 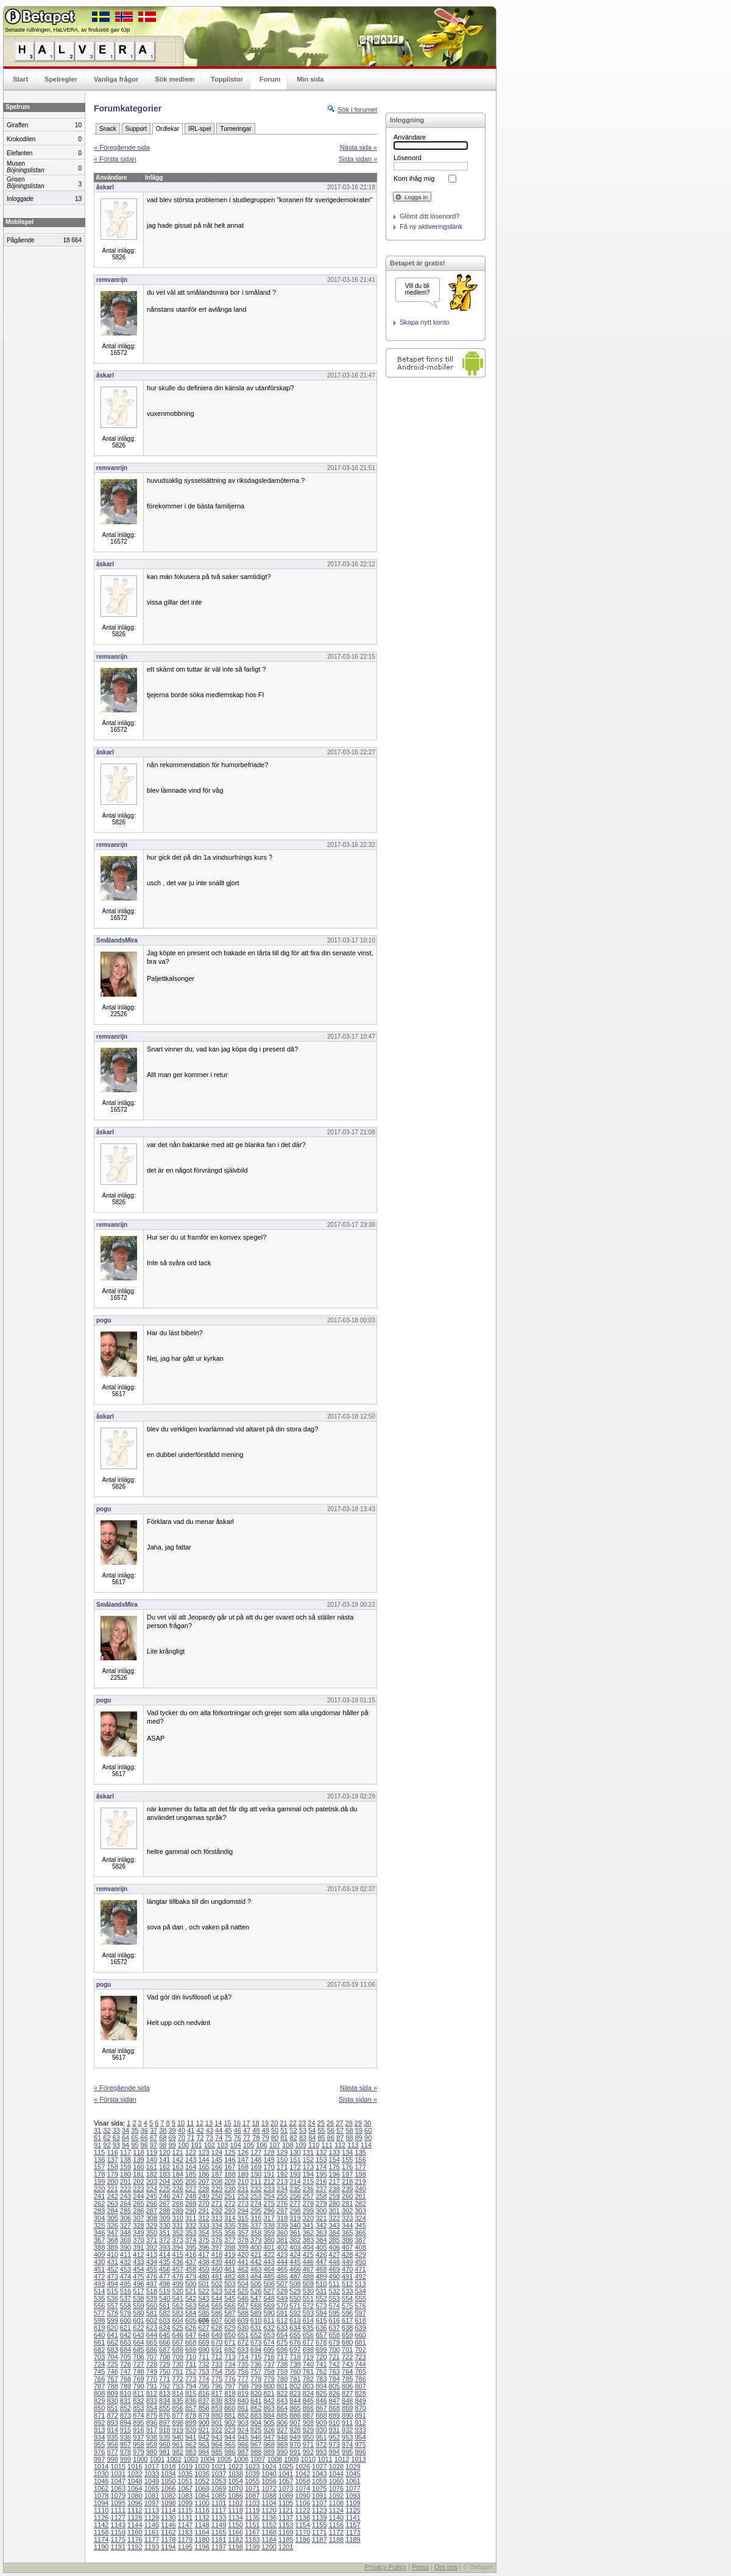 What do you see at coordinates (203, 2210) in the screenshot?
I see `291` at bounding box center [203, 2210].